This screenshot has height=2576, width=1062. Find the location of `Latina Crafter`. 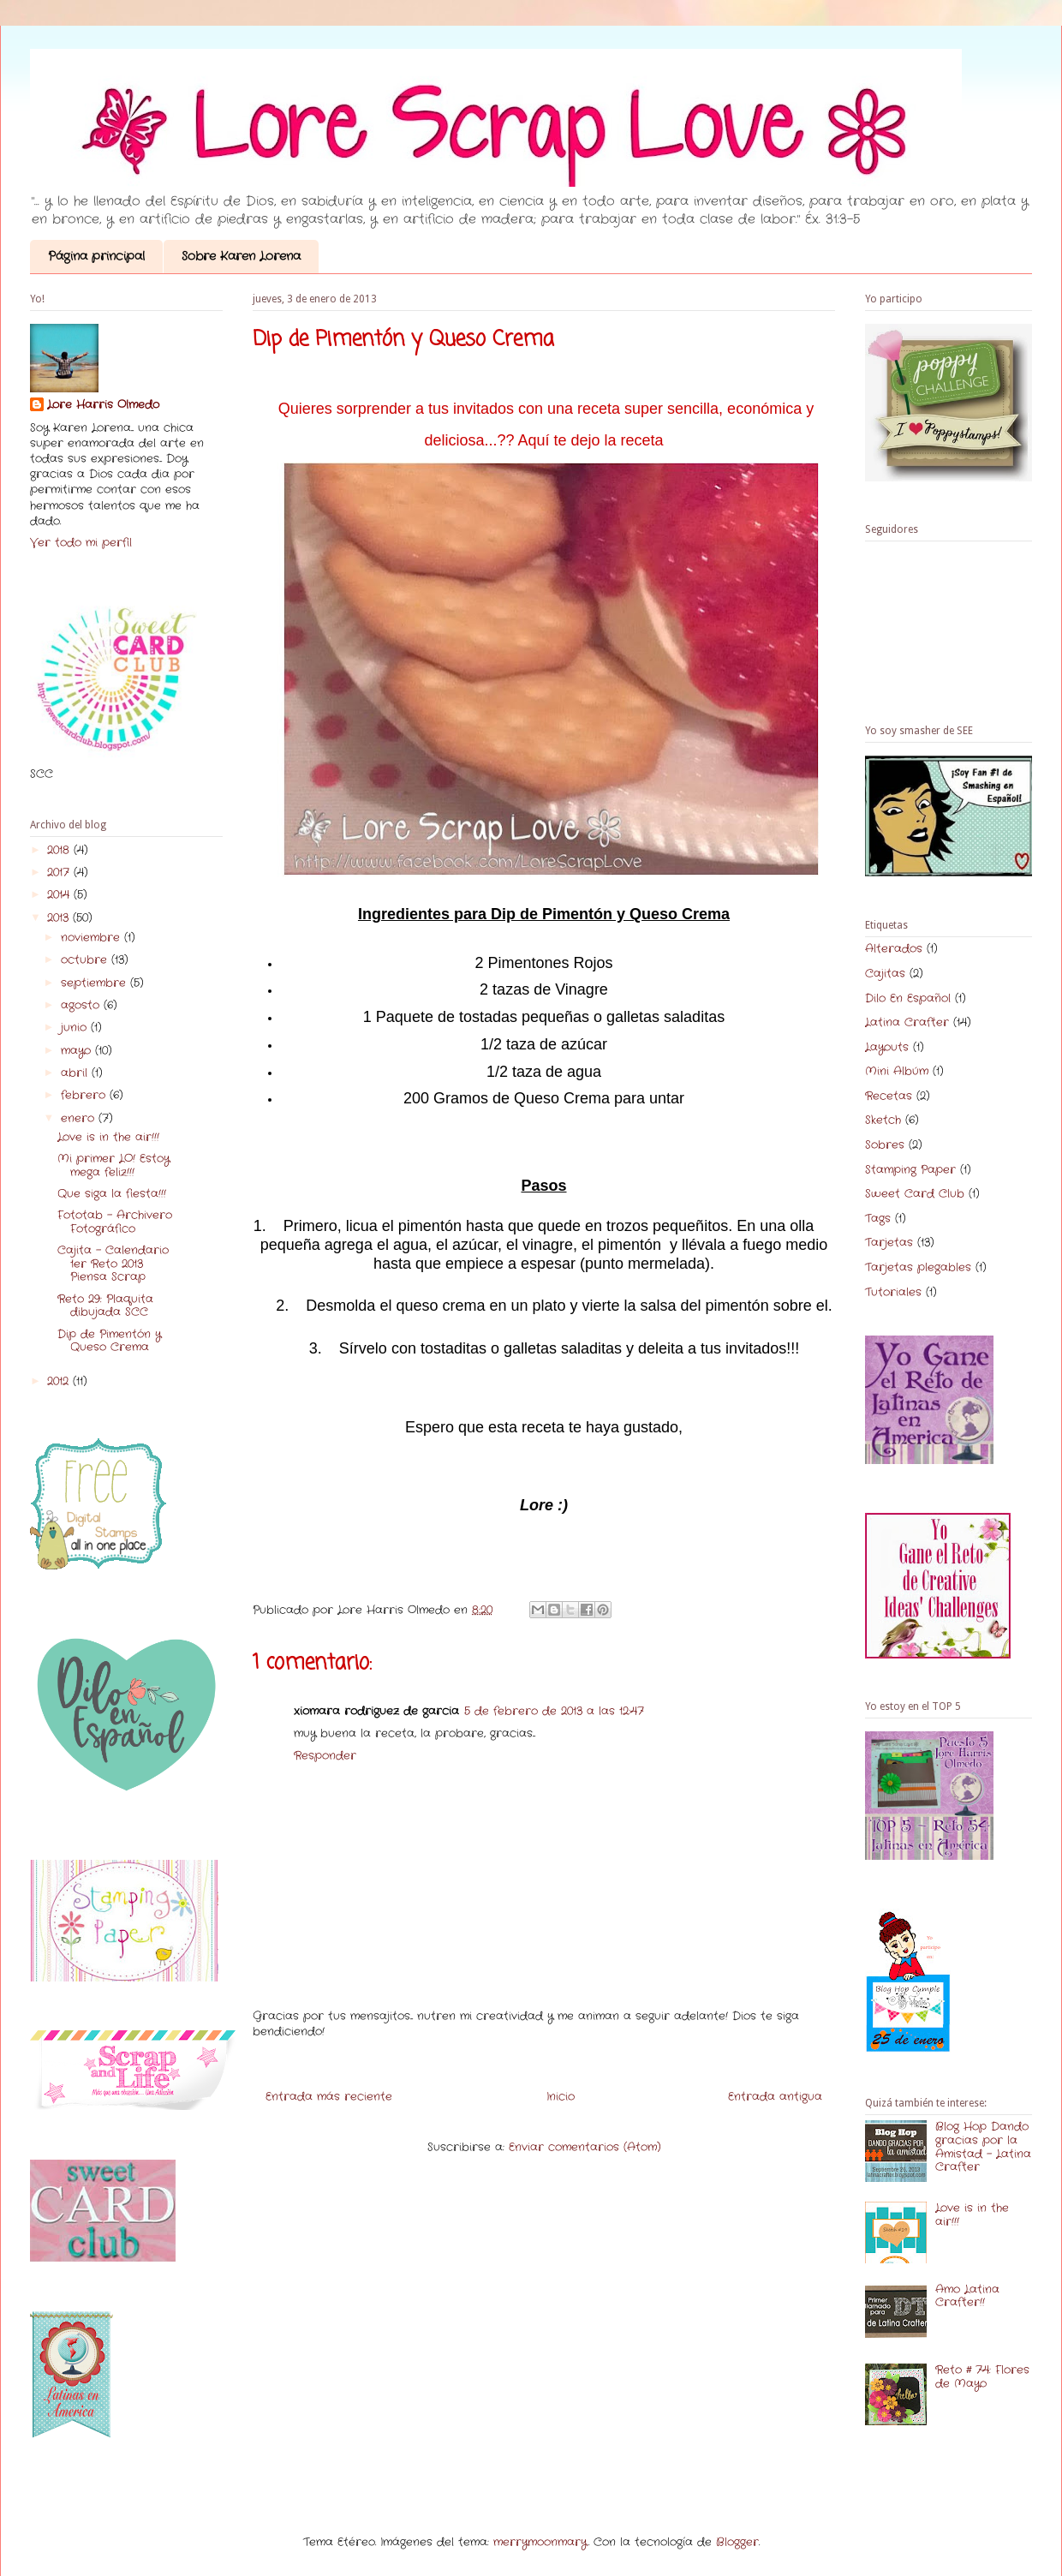

Latina Crafter is located at coordinates (907, 1022).